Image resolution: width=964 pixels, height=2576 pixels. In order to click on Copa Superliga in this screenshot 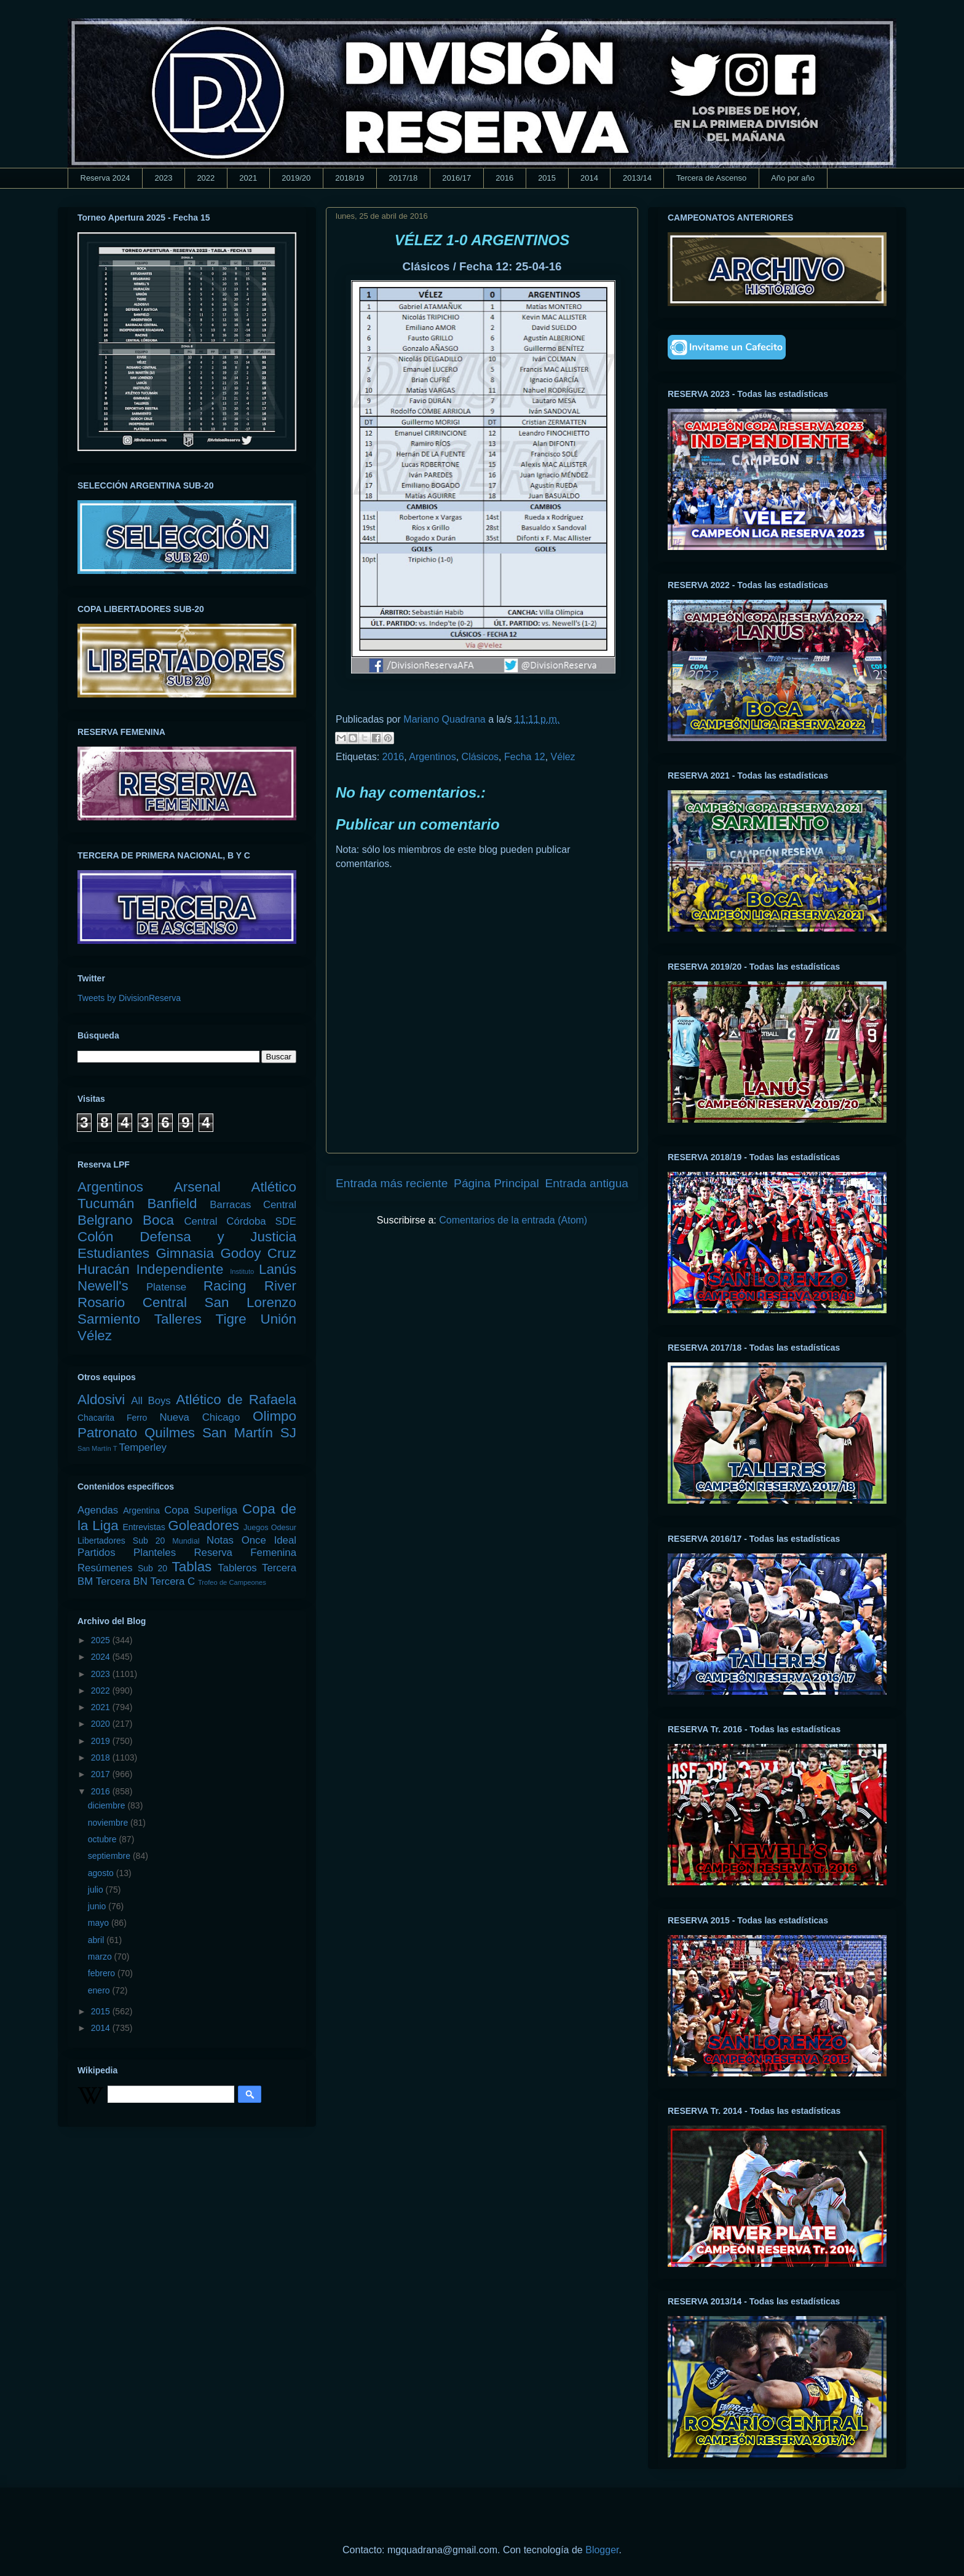, I will do `click(200, 1510)`.